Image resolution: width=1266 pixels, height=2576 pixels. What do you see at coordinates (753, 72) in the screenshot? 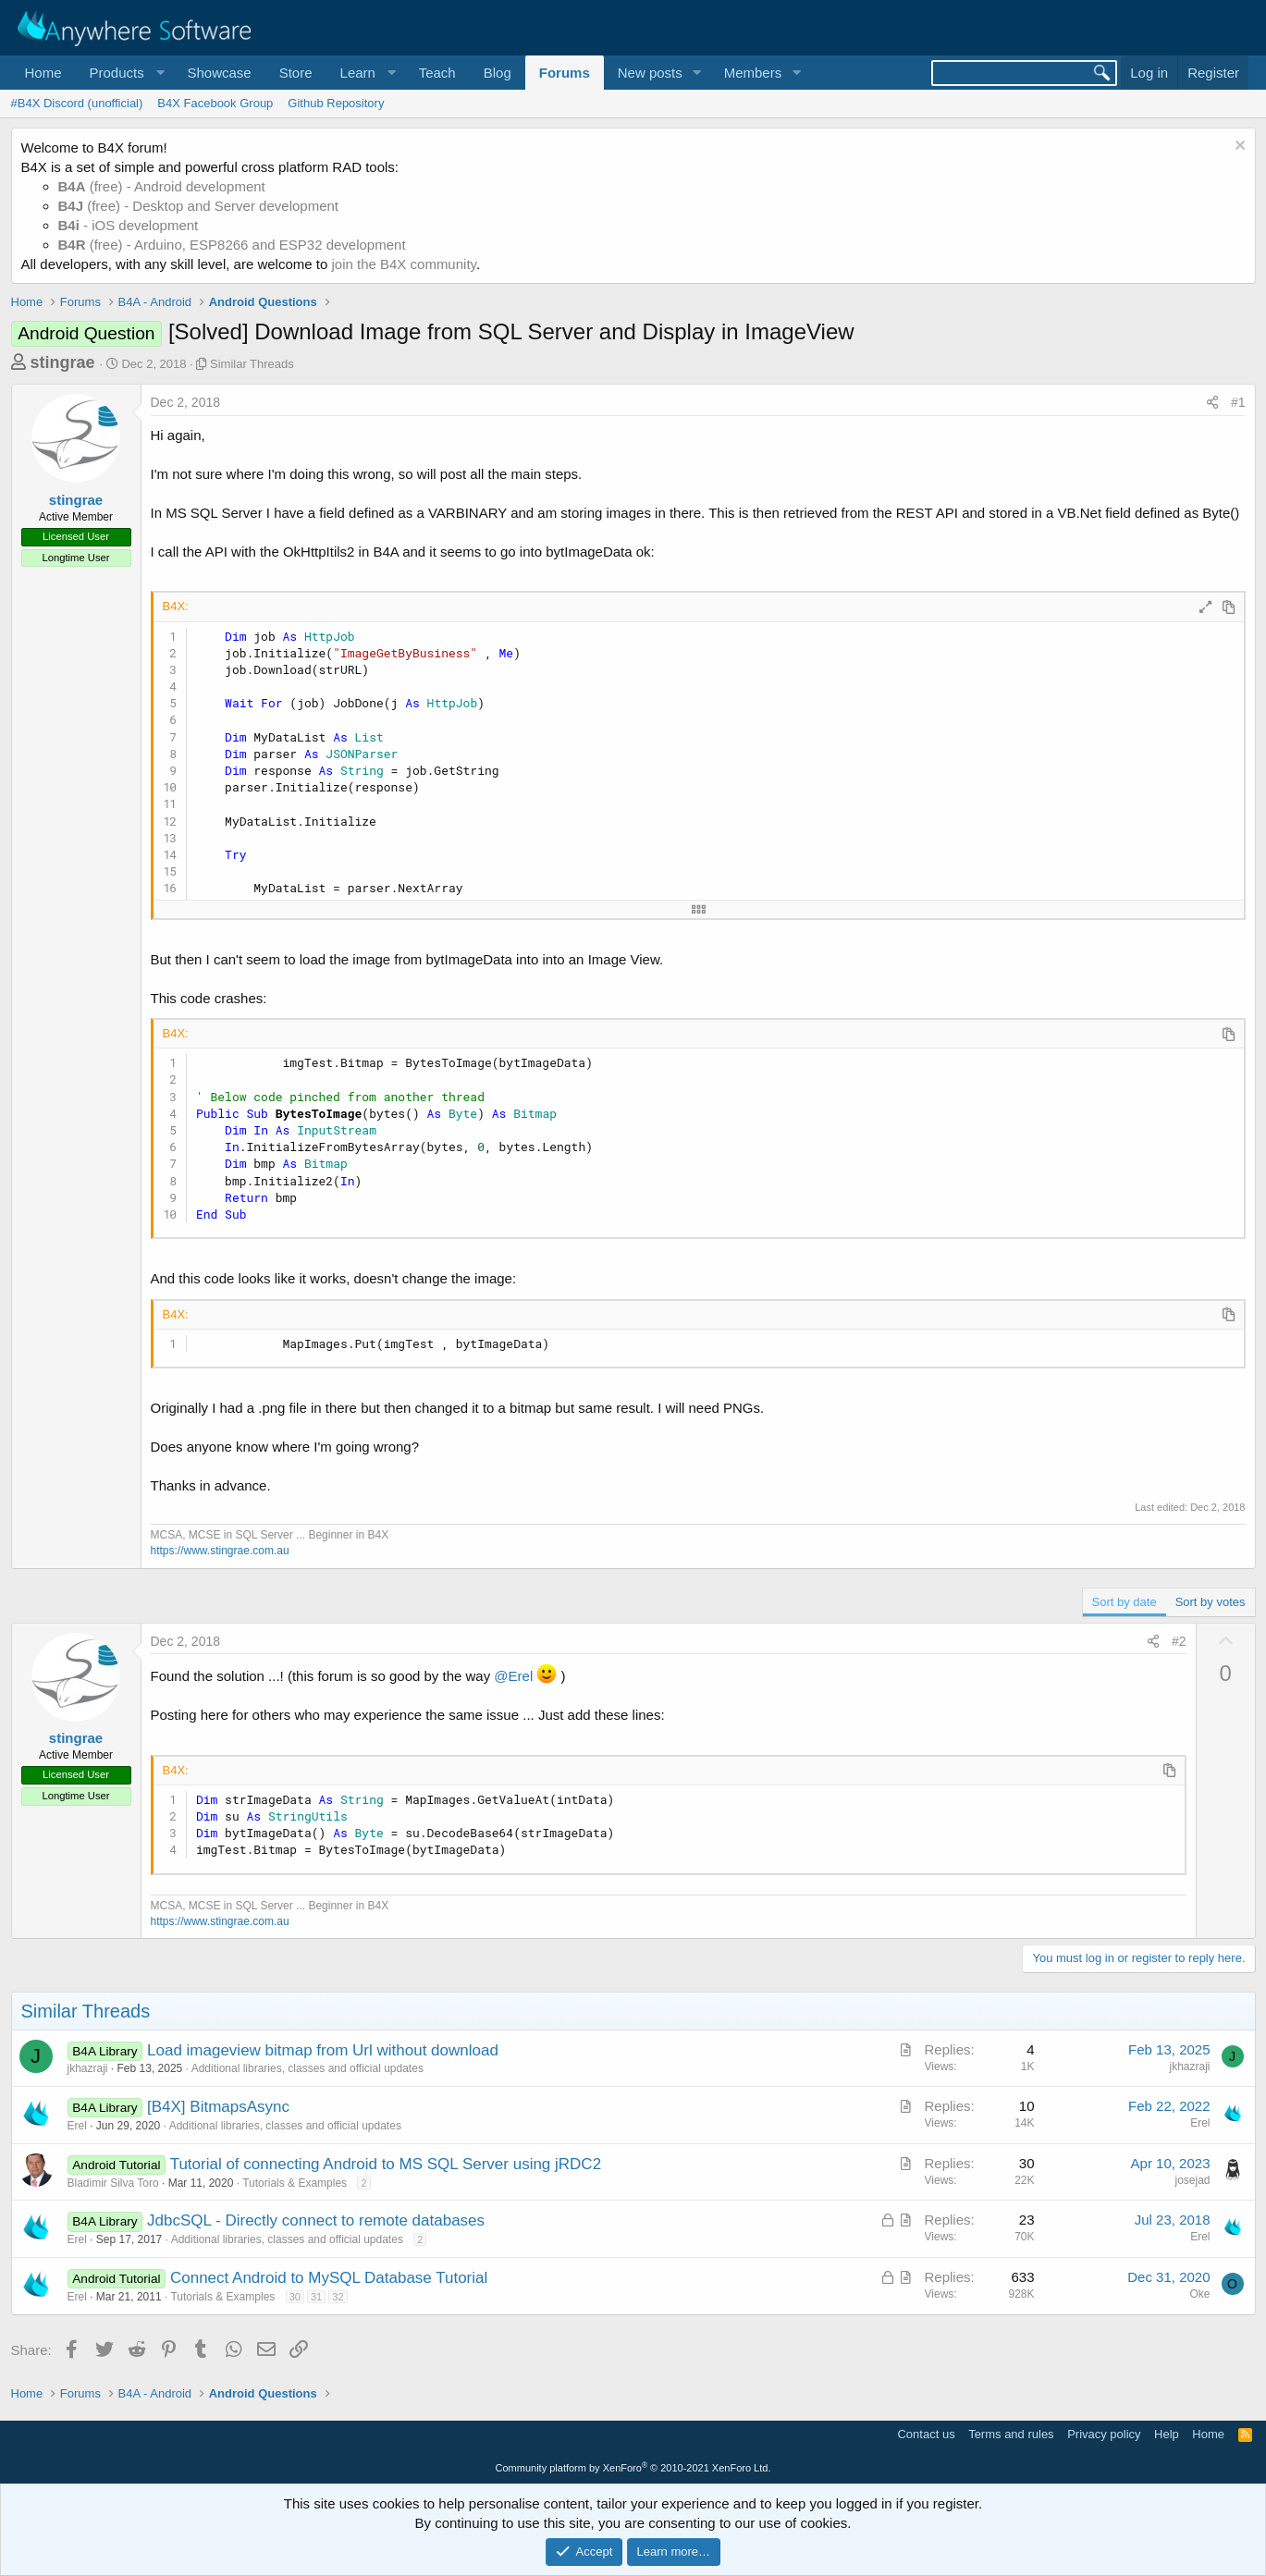
I see `Members` at bounding box center [753, 72].